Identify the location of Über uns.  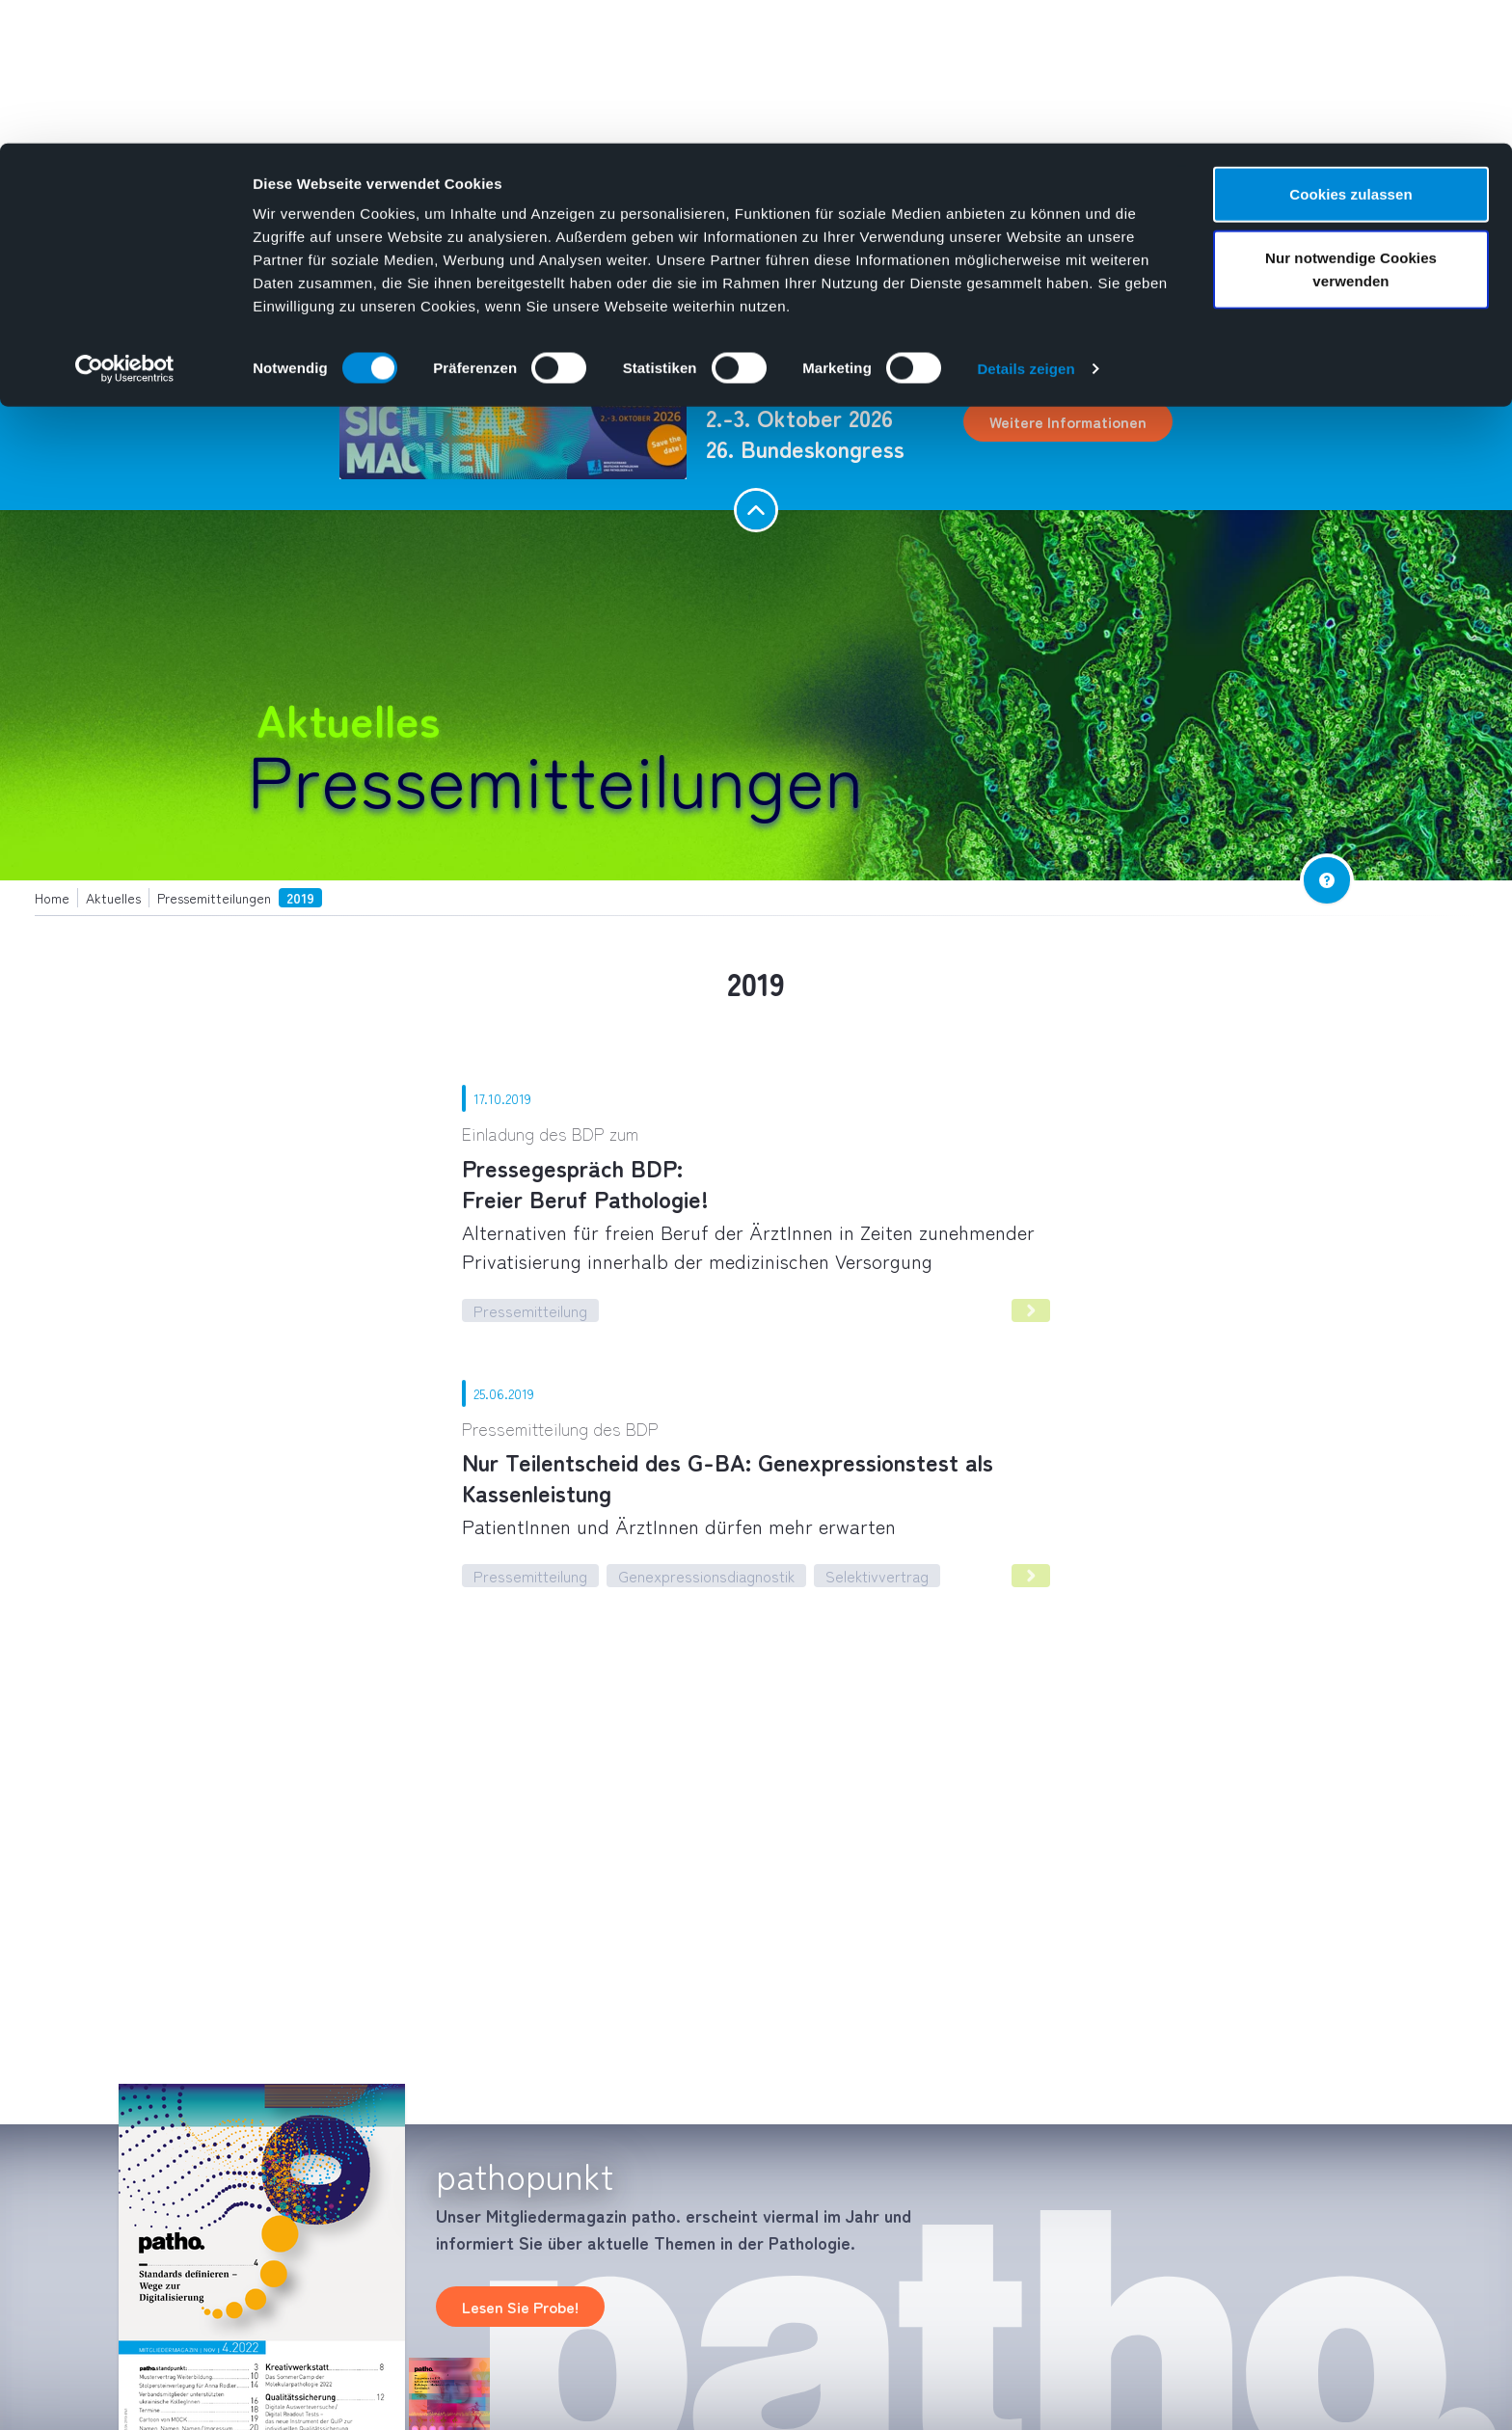
(406, 298).